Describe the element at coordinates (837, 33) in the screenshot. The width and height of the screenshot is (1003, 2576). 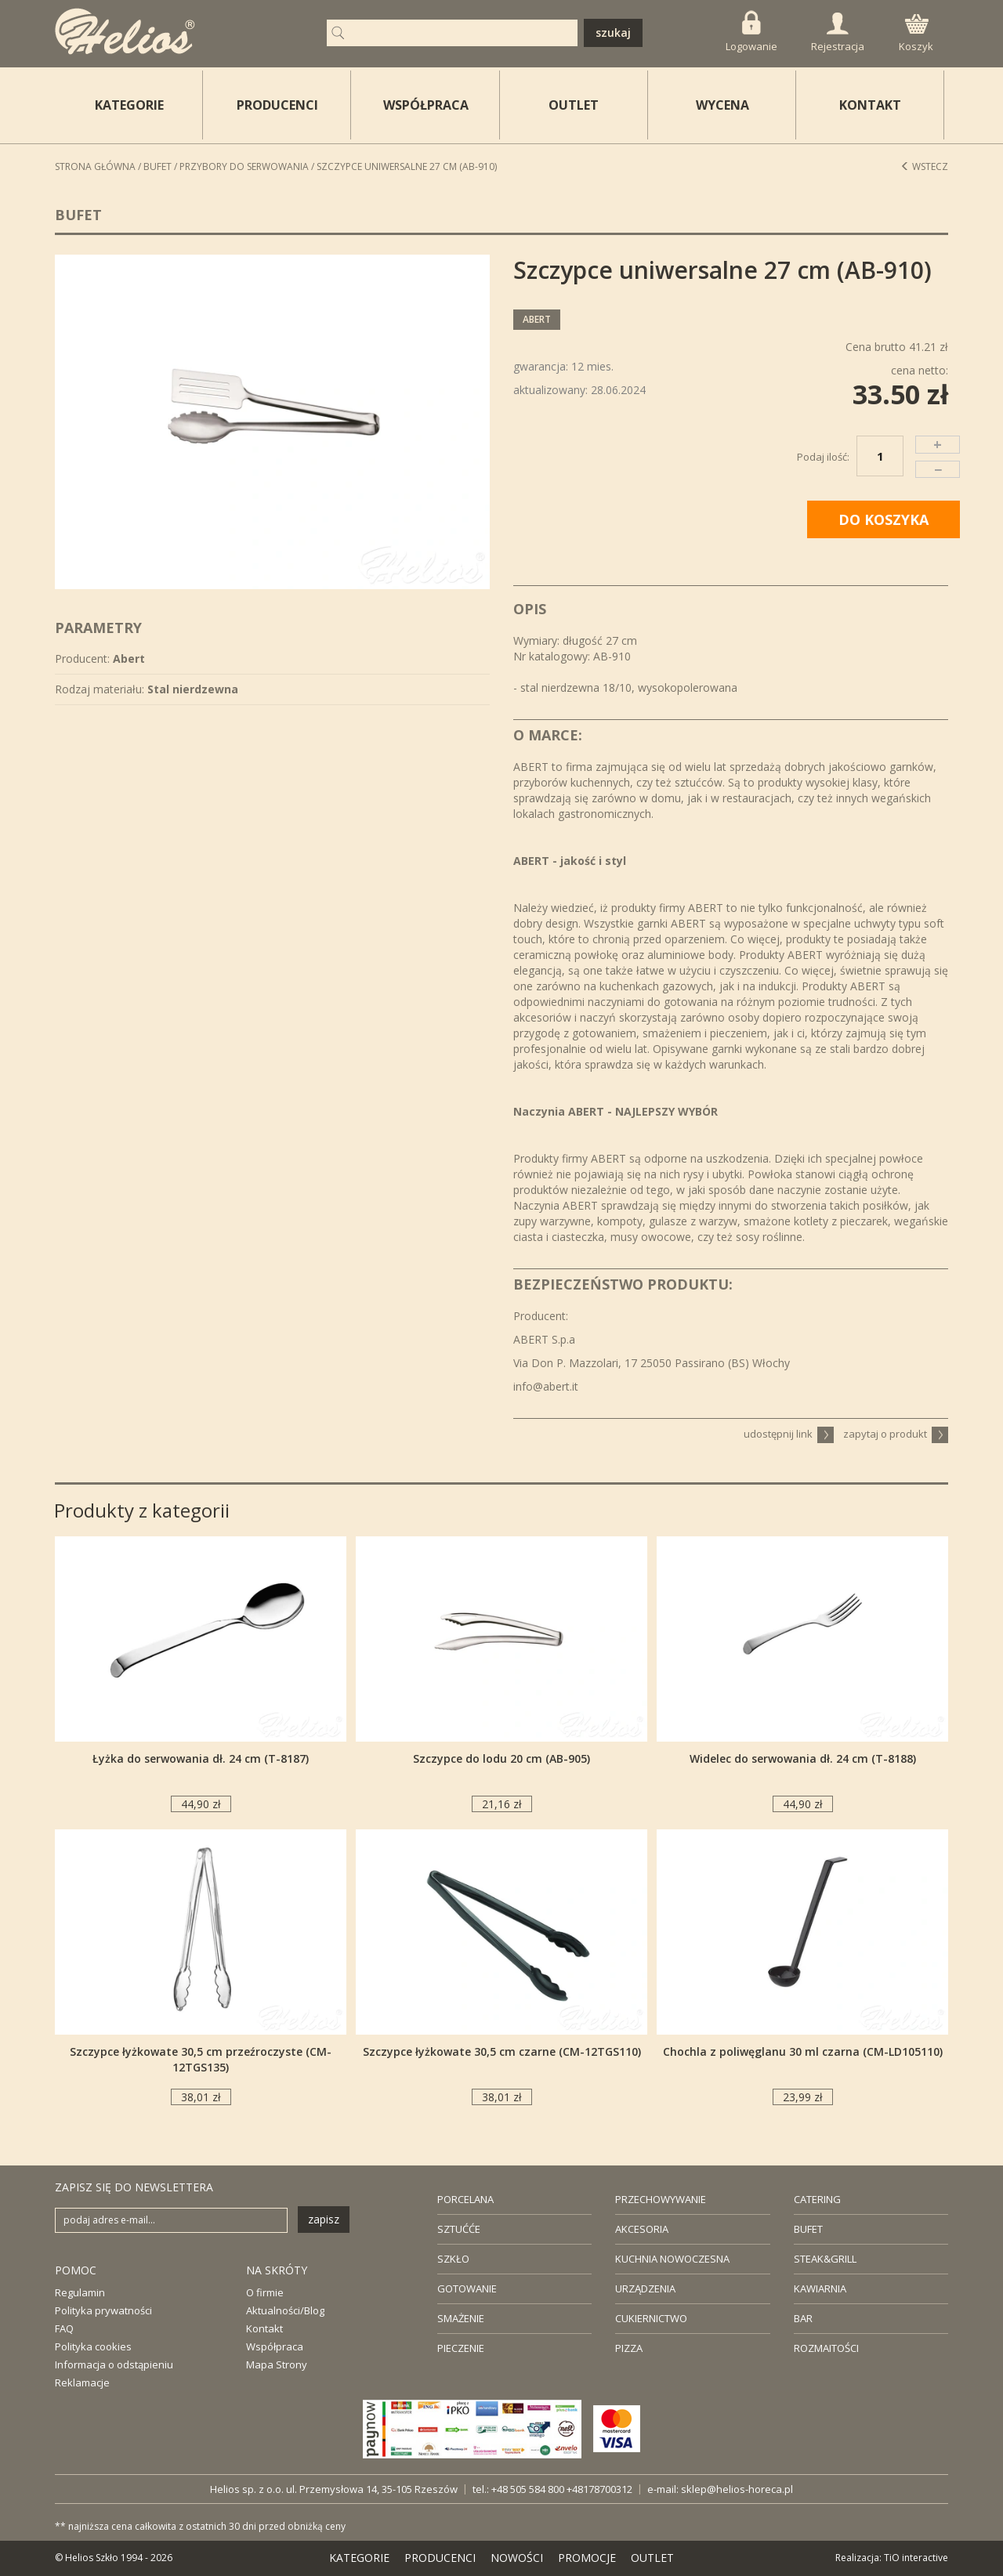
I see `Rejestracja` at that location.